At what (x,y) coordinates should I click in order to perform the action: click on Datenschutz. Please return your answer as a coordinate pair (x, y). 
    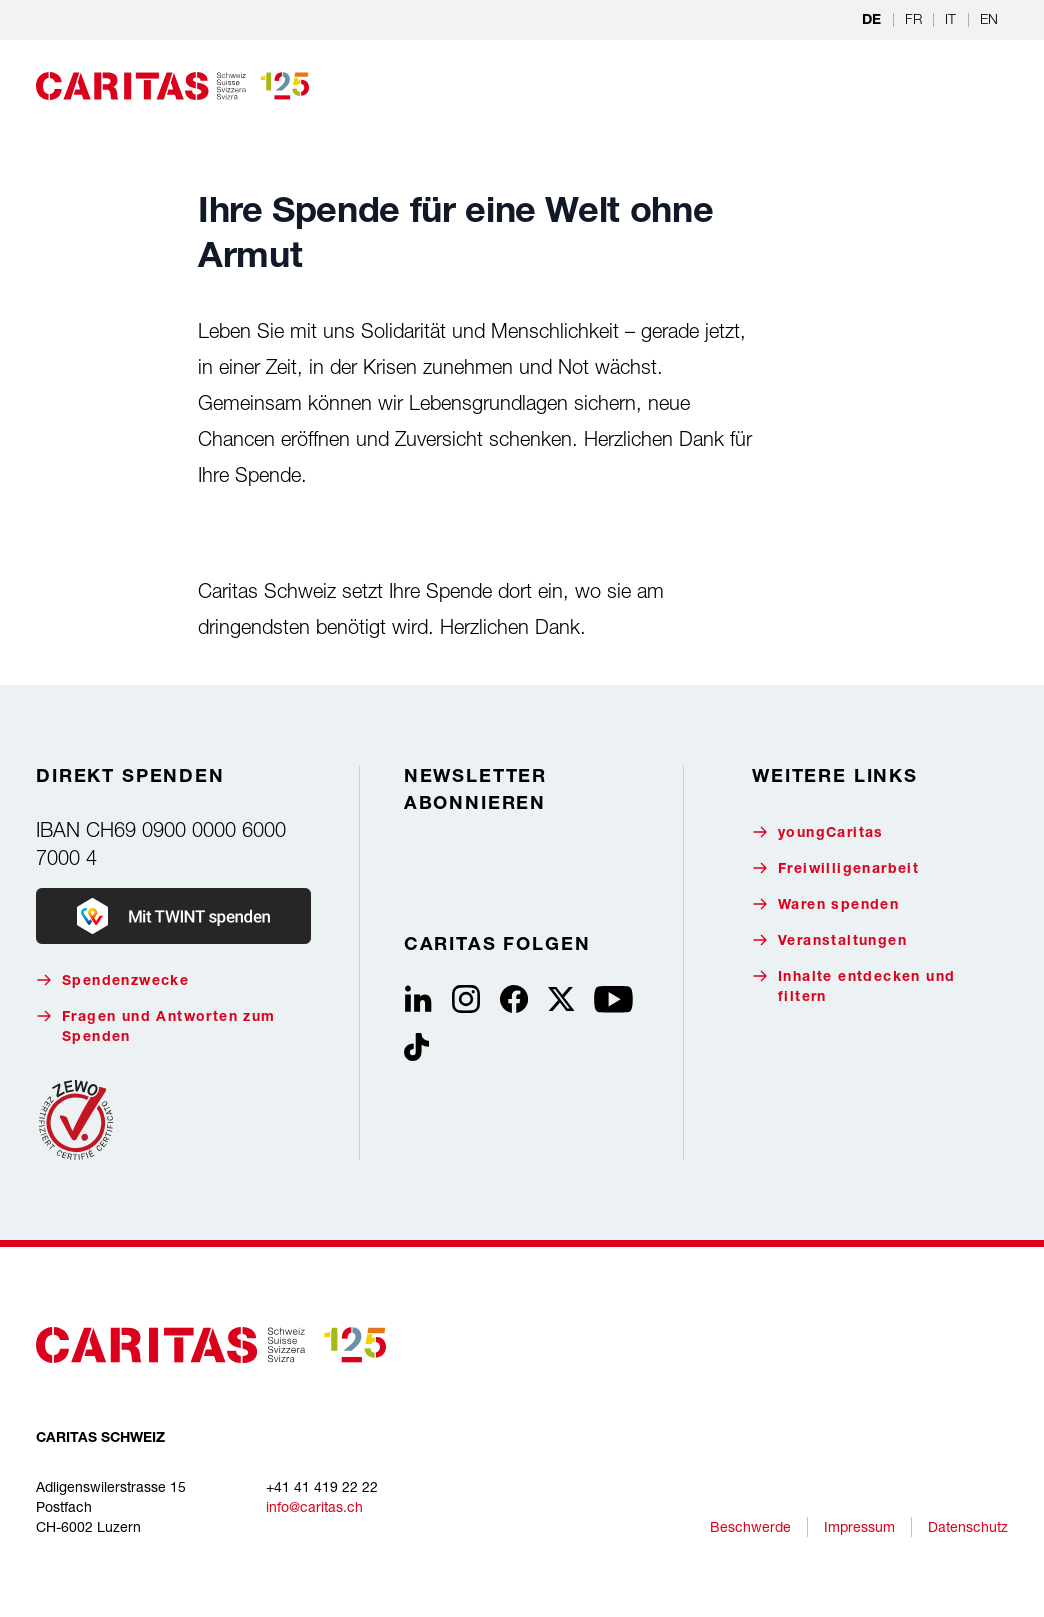
    Looking at the image, I should click on (968, 1526).